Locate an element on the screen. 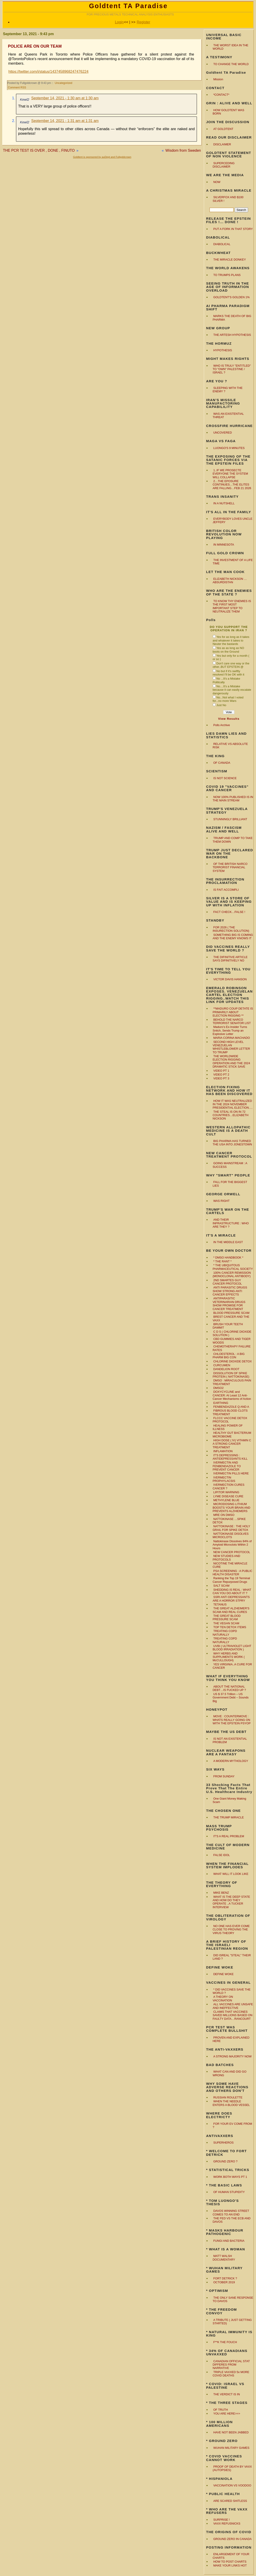  CLAIMS THAT VACCINES SAVED MILLIONS BASED ON FAULTY DATA…RANCOURT is located at coordinates (232, 2015).